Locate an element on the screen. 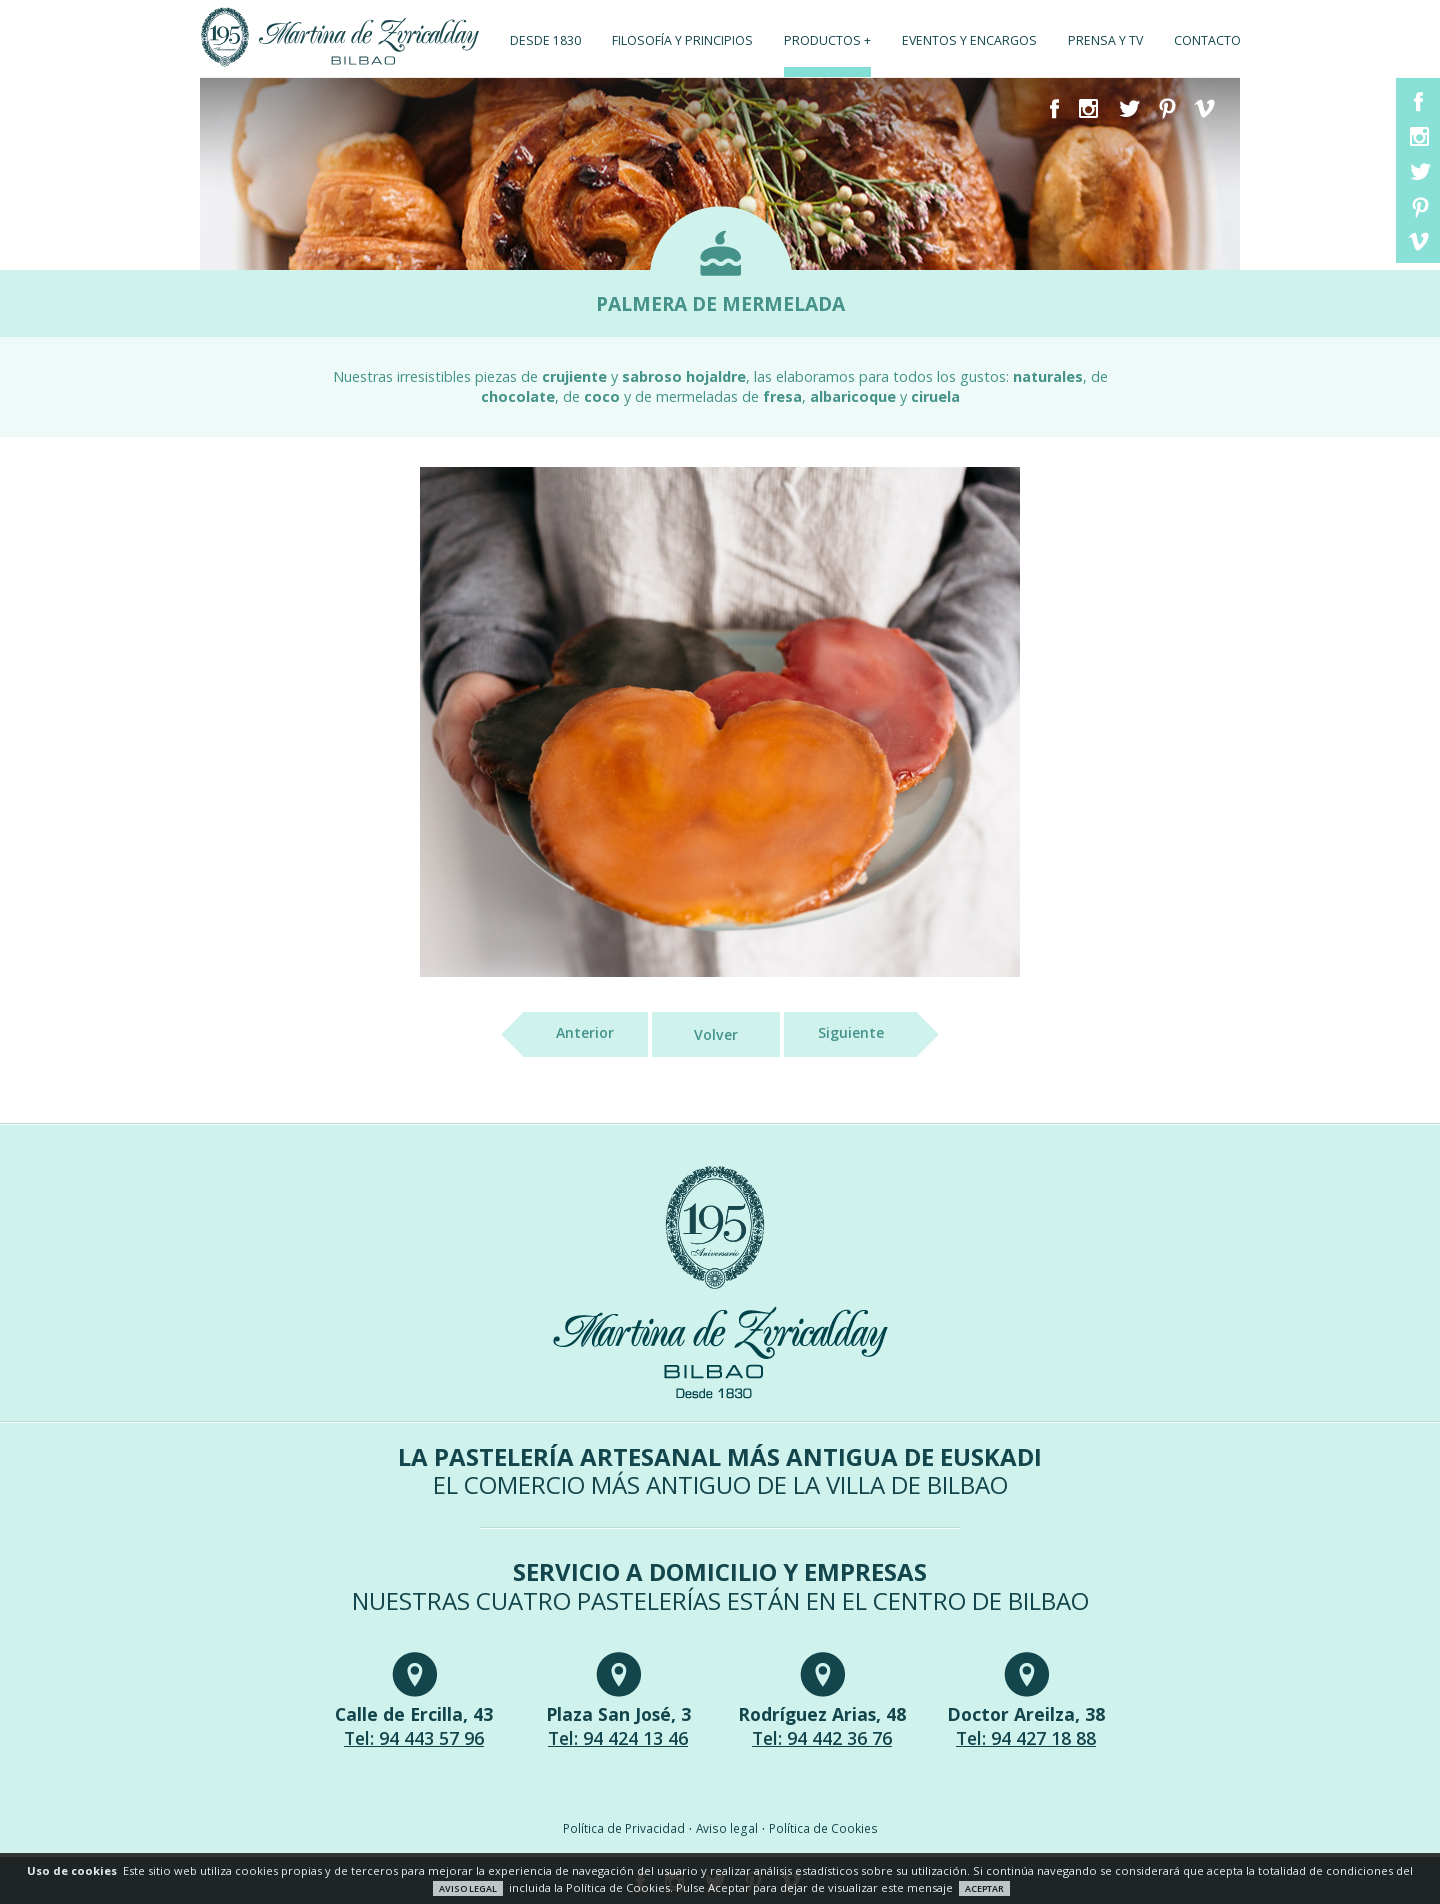 The image size is (1440, 1904). Política de Cookies is located at coordinates (823, 1828).